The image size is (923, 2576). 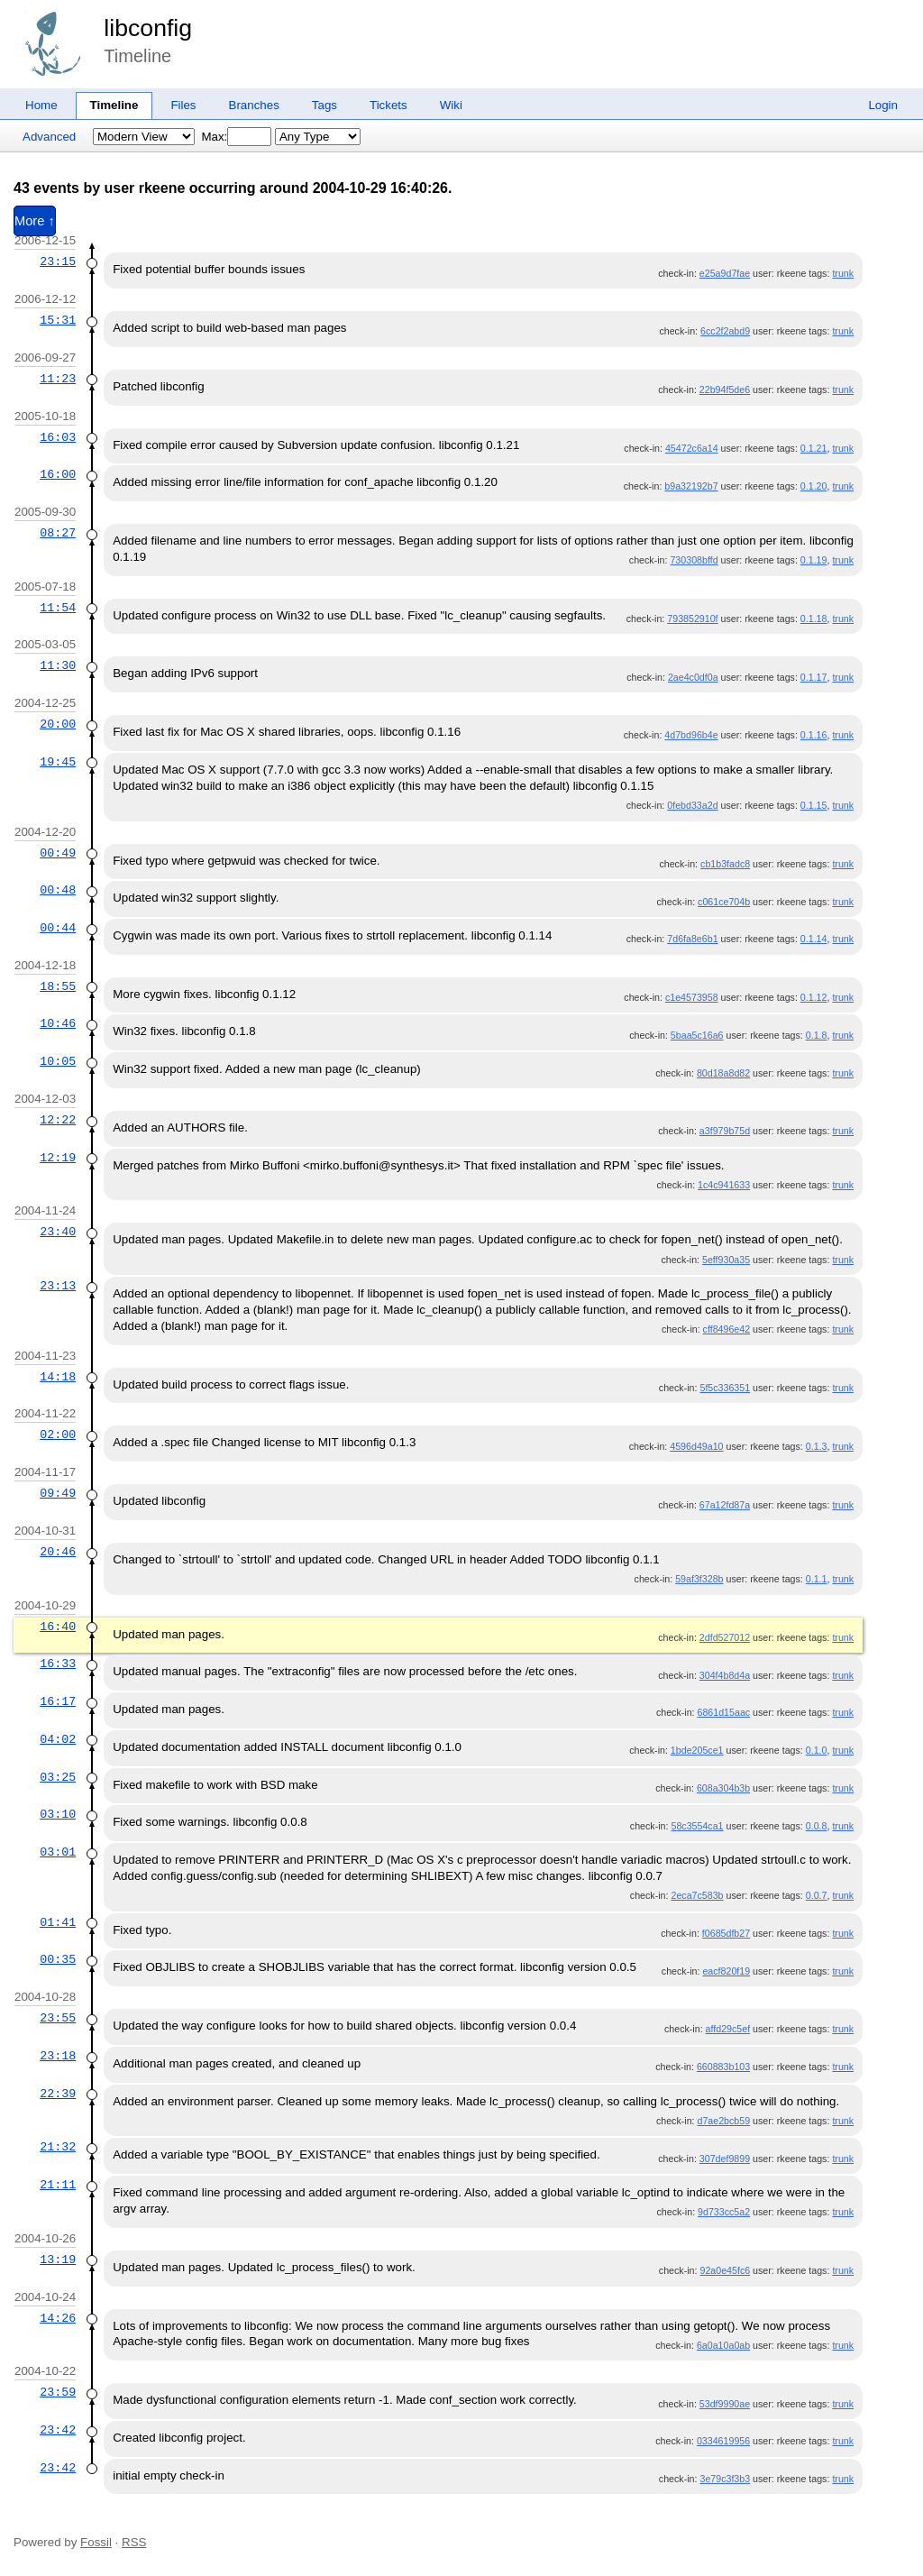 What do you see at coordinates (58, 2147) in the screenshot?
I see `21:32` at bounding box center [58, 2147].